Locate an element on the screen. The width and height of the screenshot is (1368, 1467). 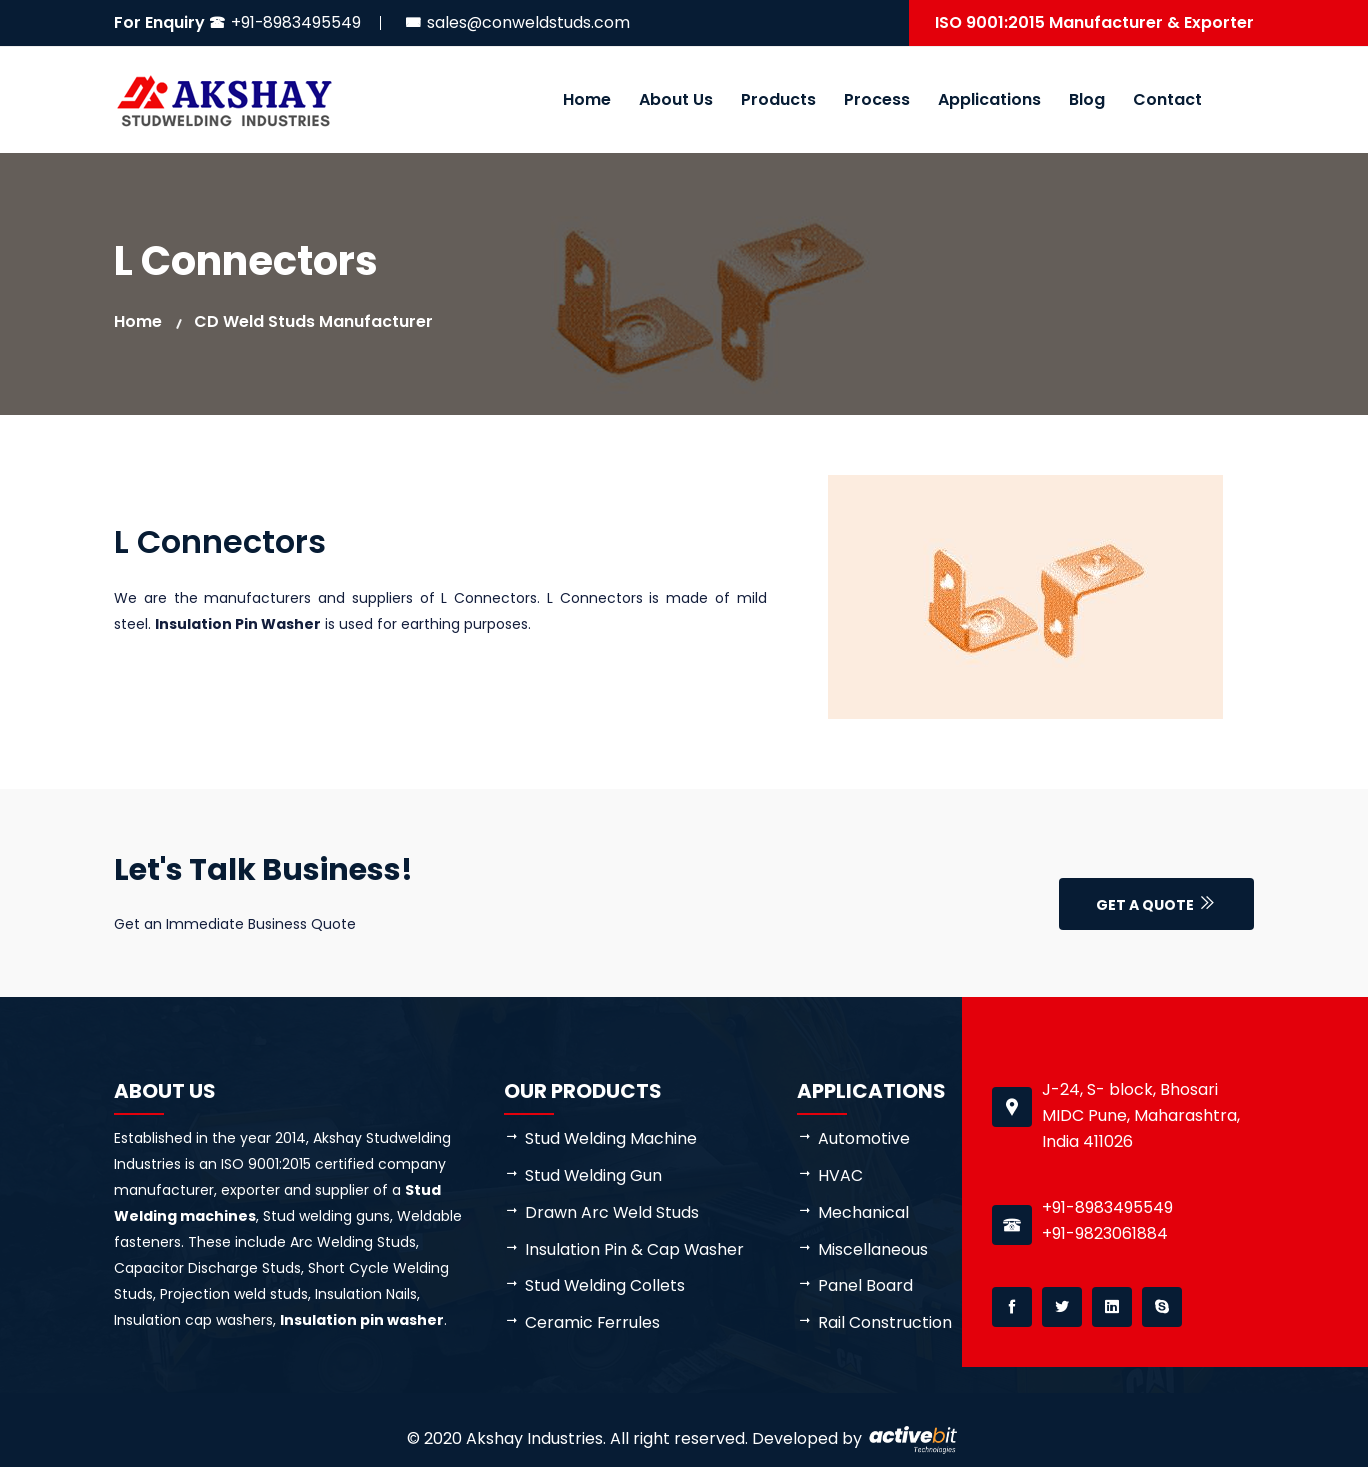
Stud Welding Machine is located at coordinates (611, 1138).